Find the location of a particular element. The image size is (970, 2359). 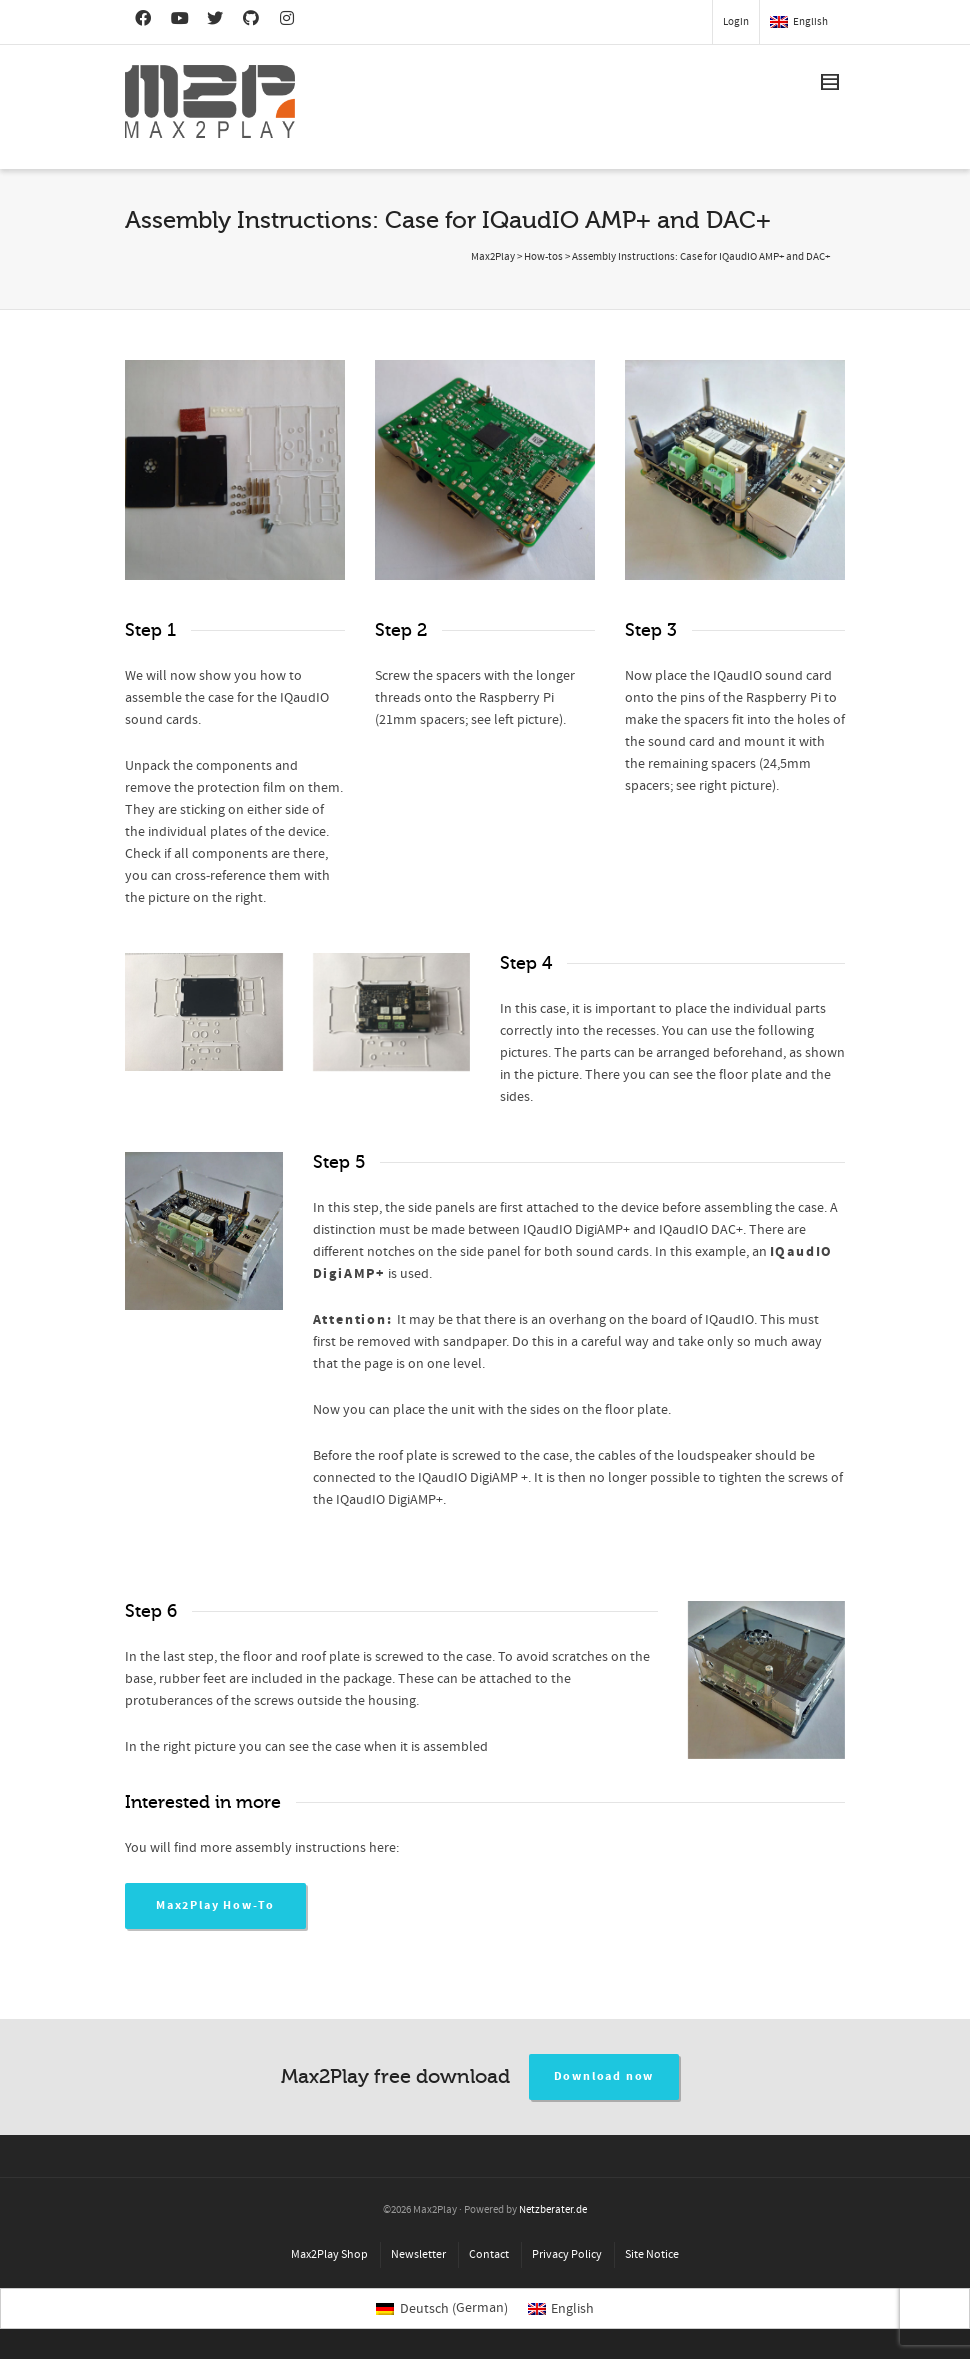

Netzberater.de is located at coordinates (553, 2210).